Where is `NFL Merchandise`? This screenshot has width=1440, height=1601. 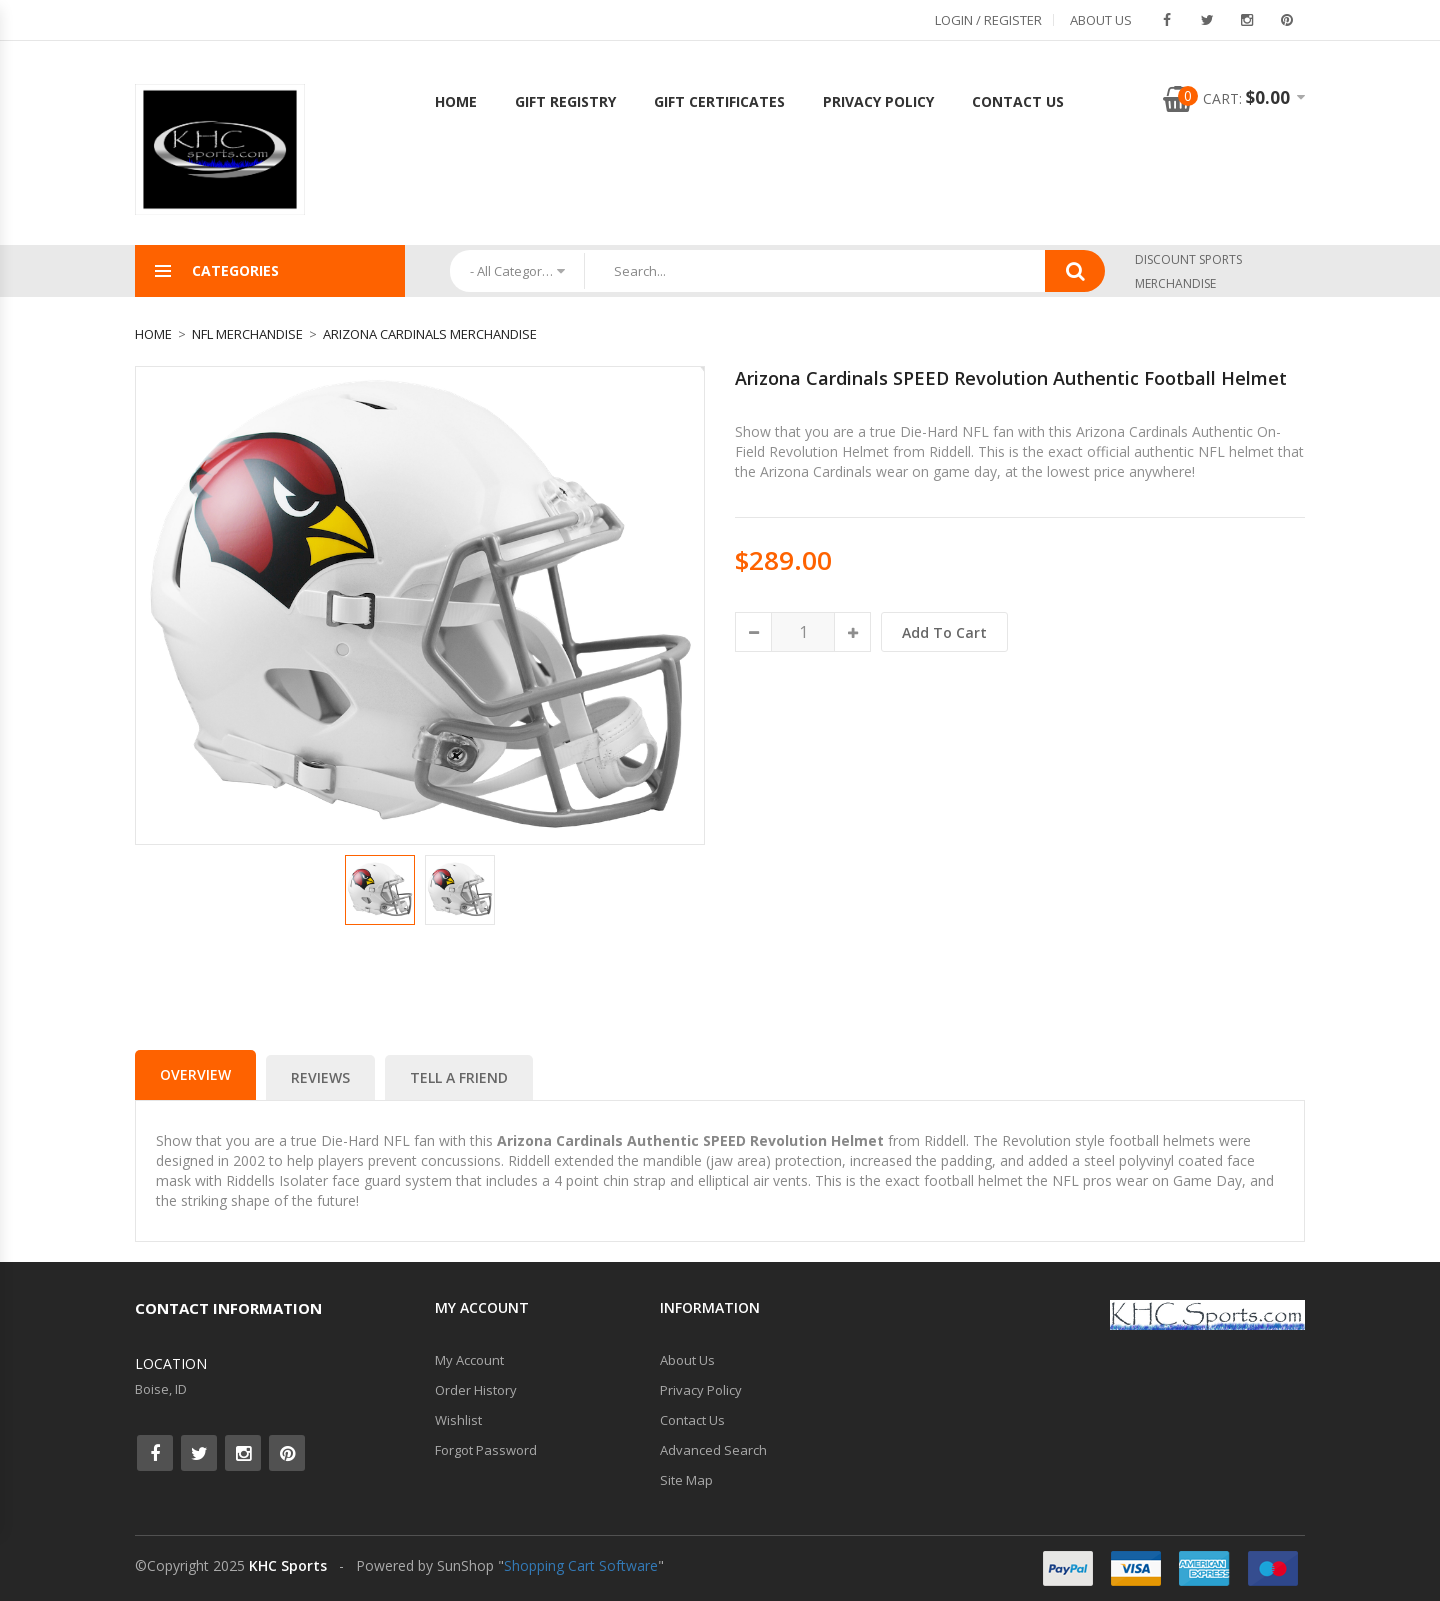
NFL Merchandise is located at coordinates (247, 334).